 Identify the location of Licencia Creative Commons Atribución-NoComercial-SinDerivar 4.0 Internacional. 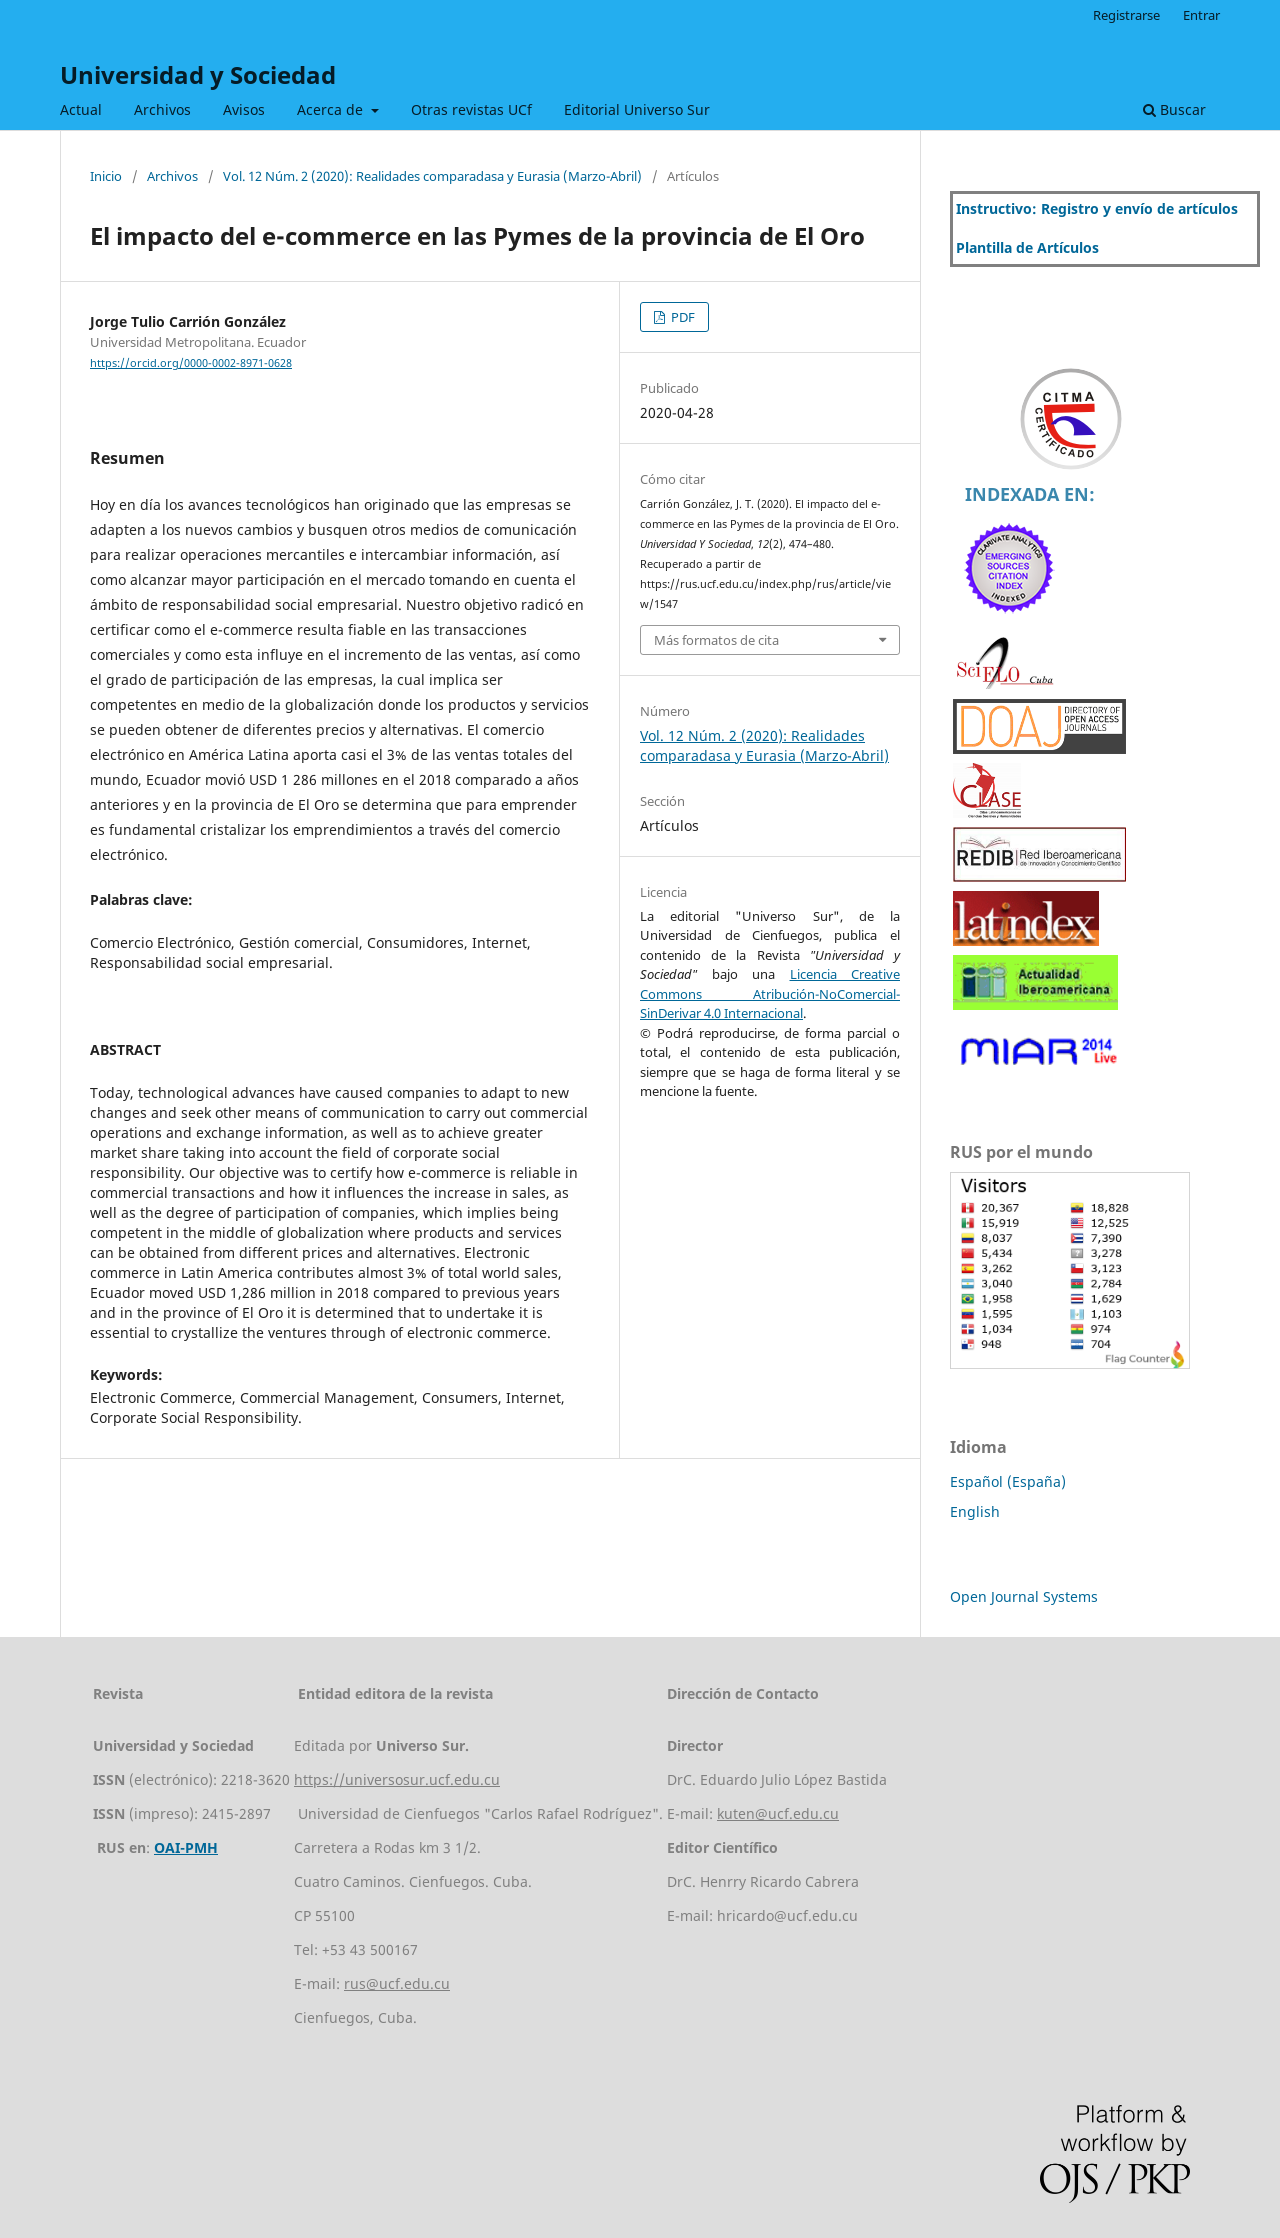
(770, 993).